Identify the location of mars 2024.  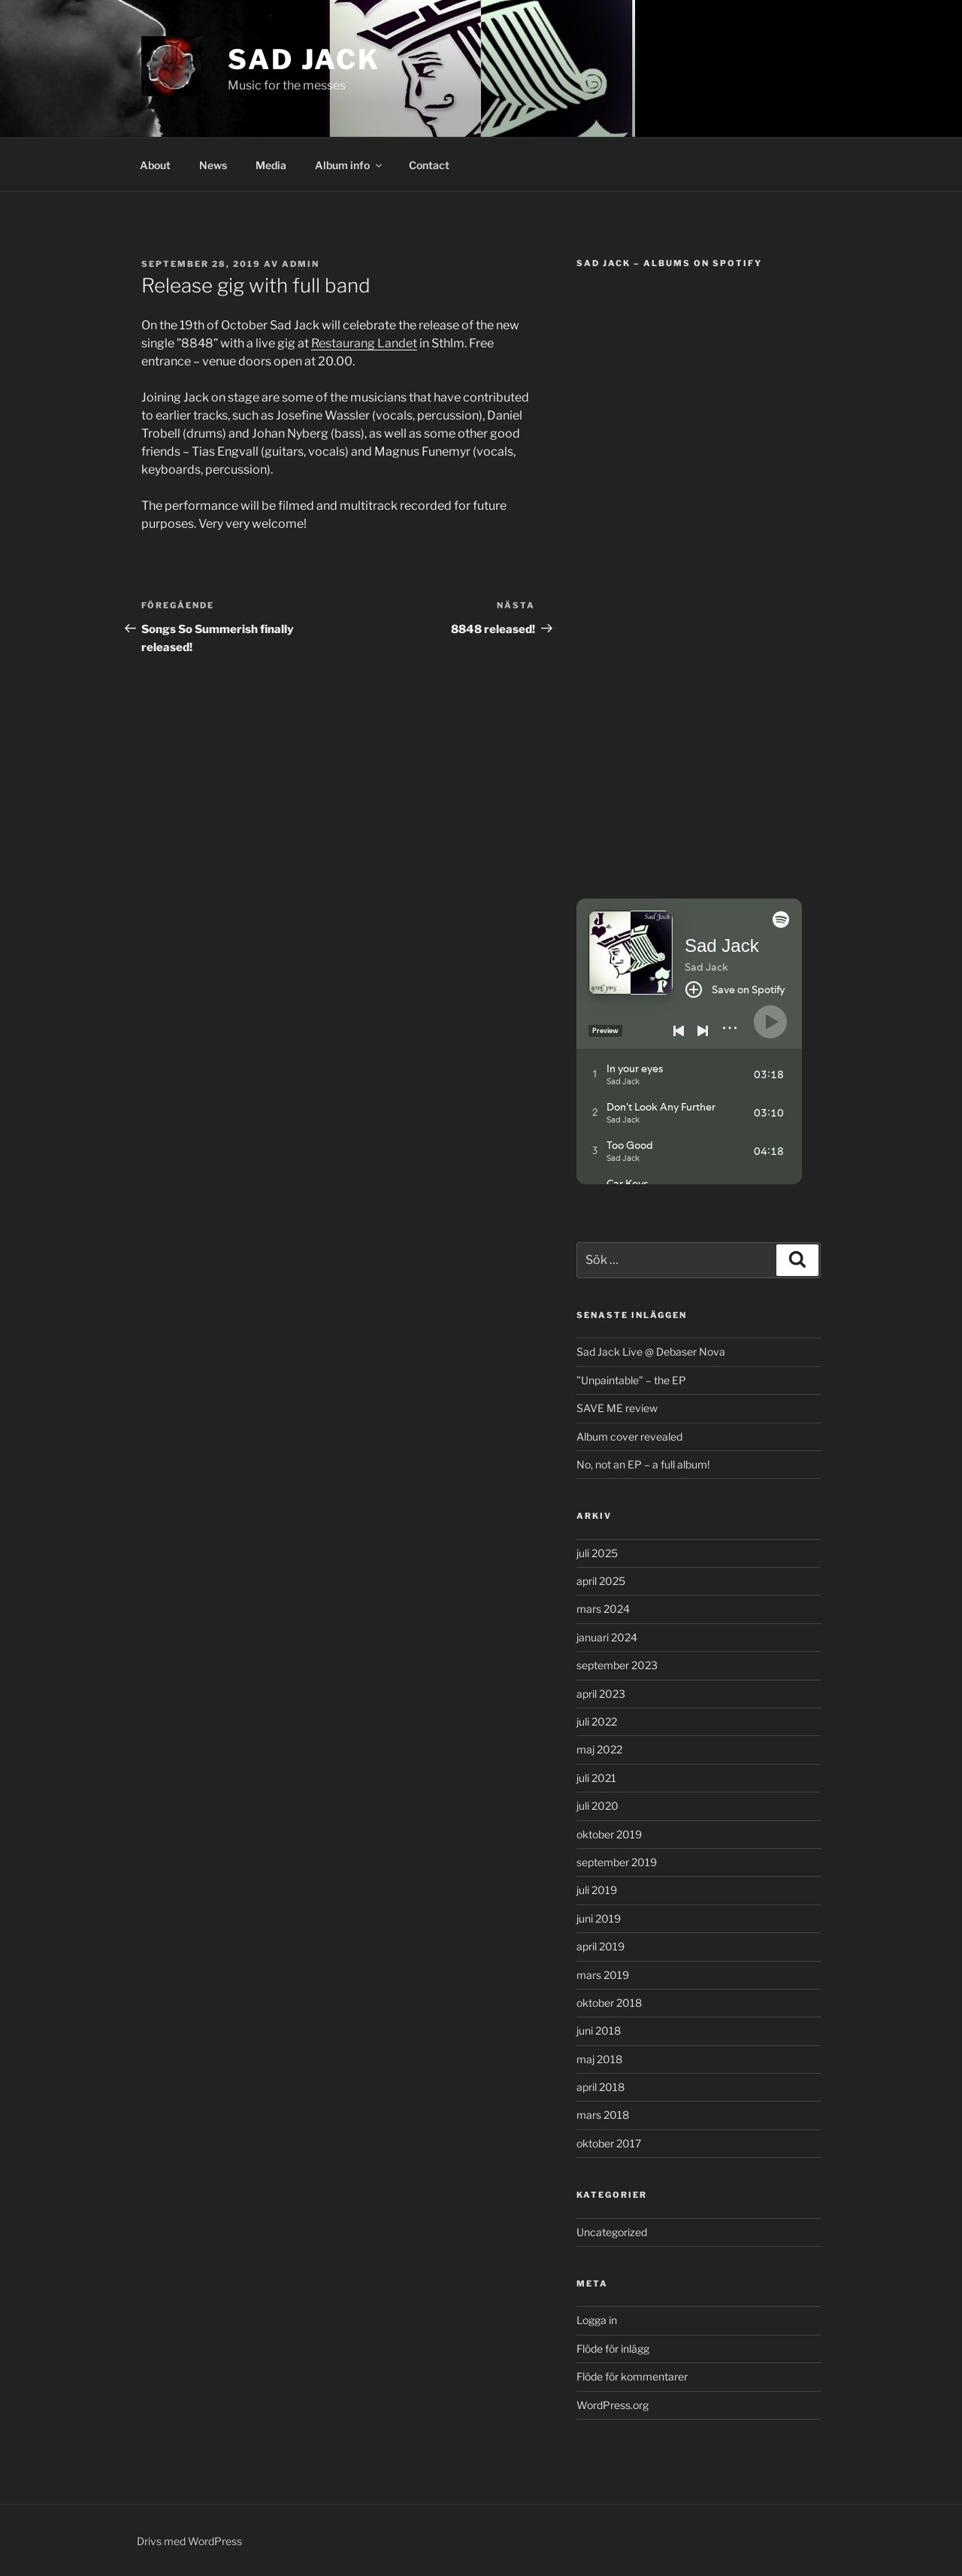
(603, 1608).